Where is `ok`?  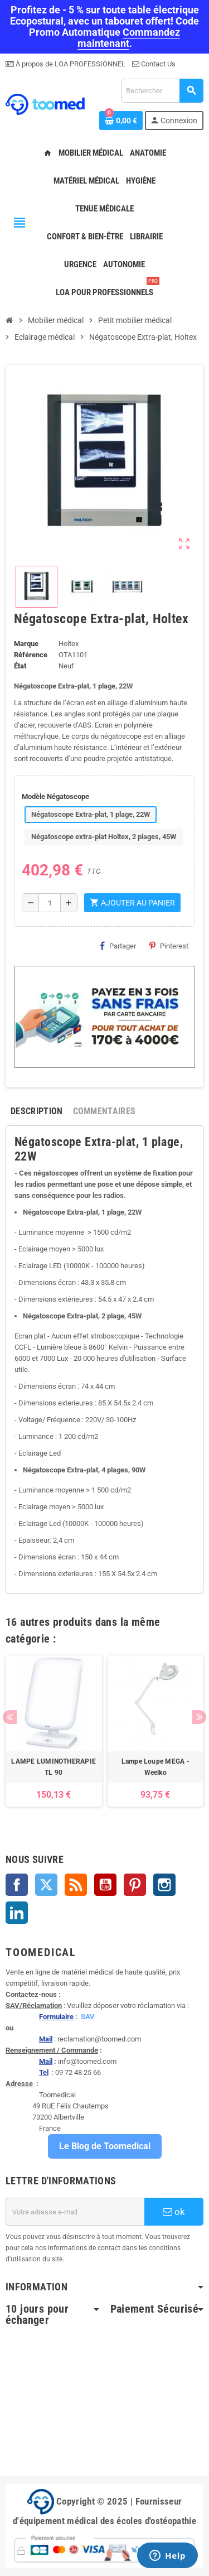 ok is located at coordinates (174, 2211).